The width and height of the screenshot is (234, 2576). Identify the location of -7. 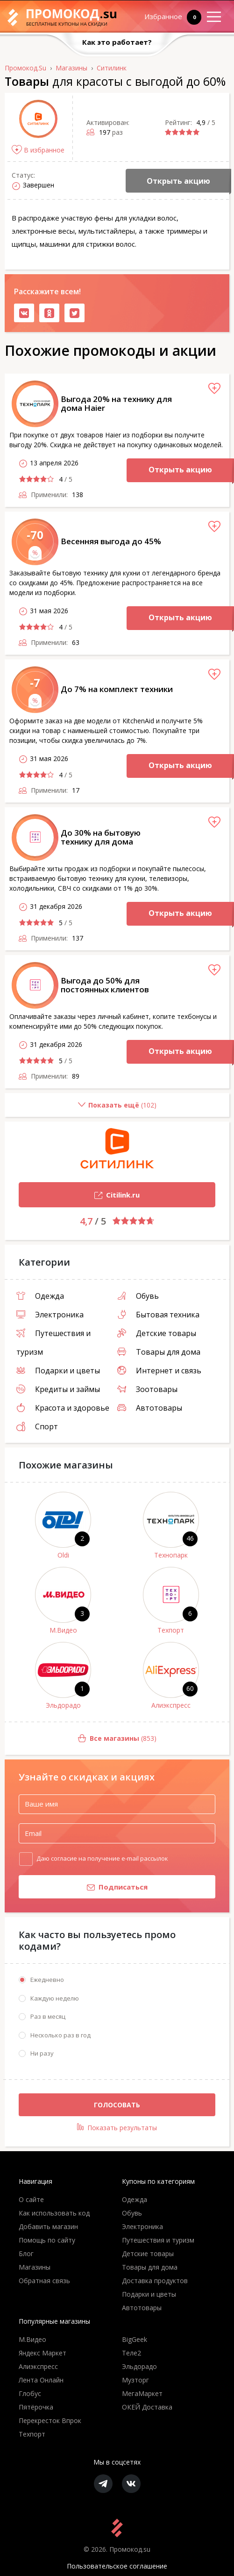
(35, 682).